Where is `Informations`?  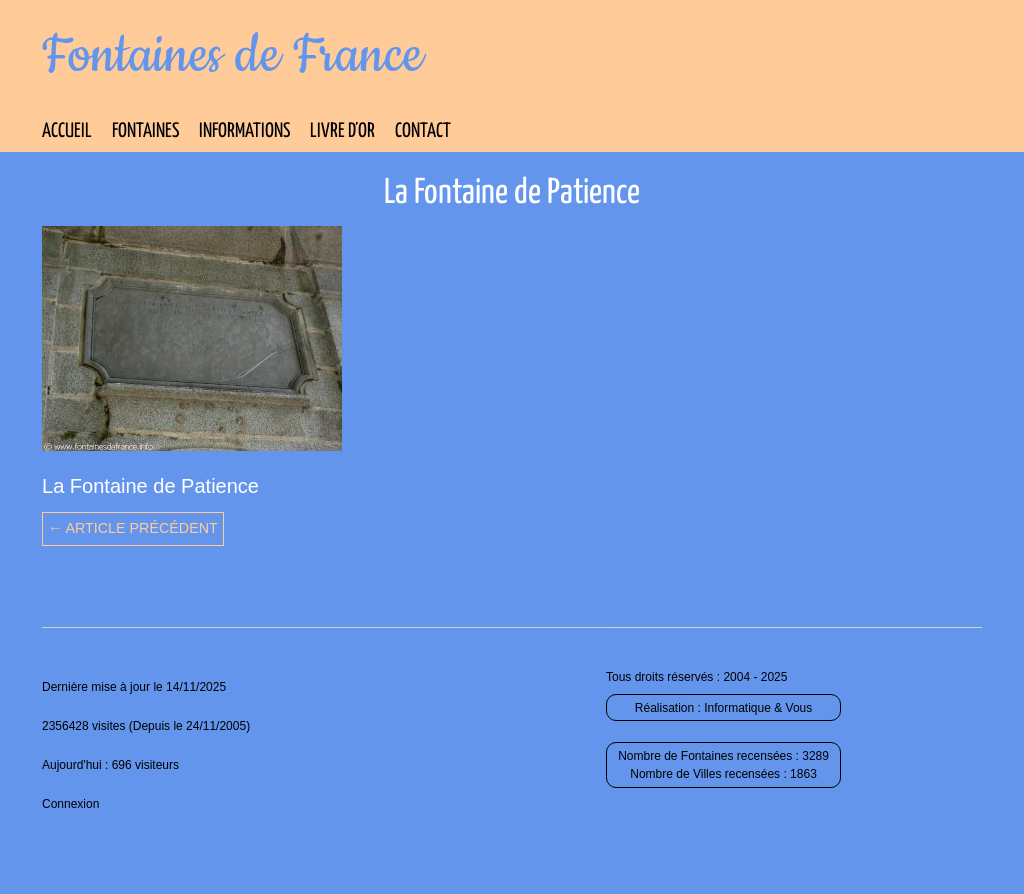 Informations is located at coordinates (244, 131).